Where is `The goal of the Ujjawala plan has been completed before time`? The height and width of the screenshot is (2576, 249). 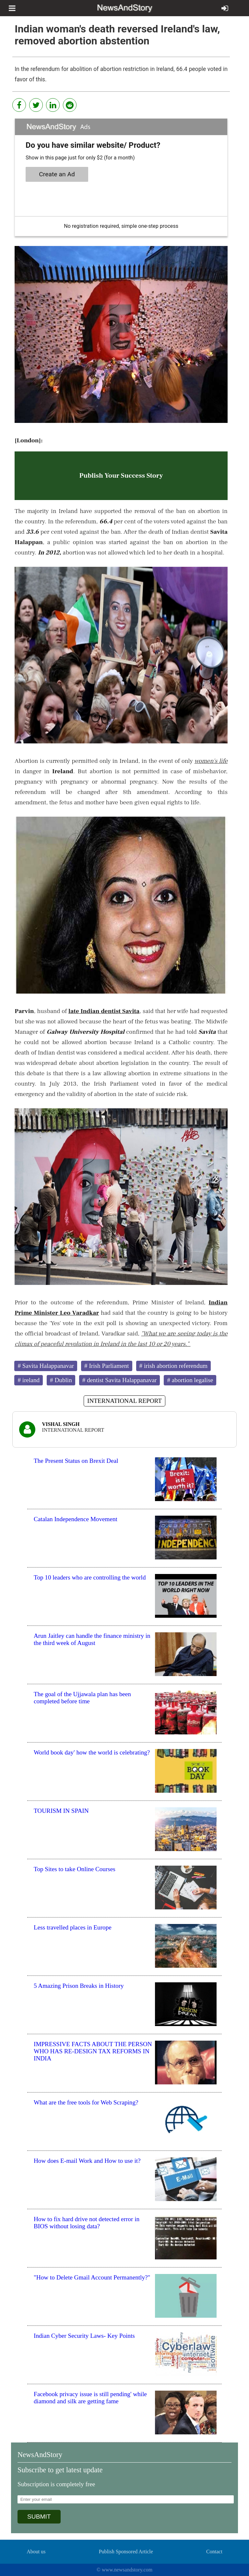 The goal of the Ujjawala plan has been completed before time is located at coordinates (82, 1698).